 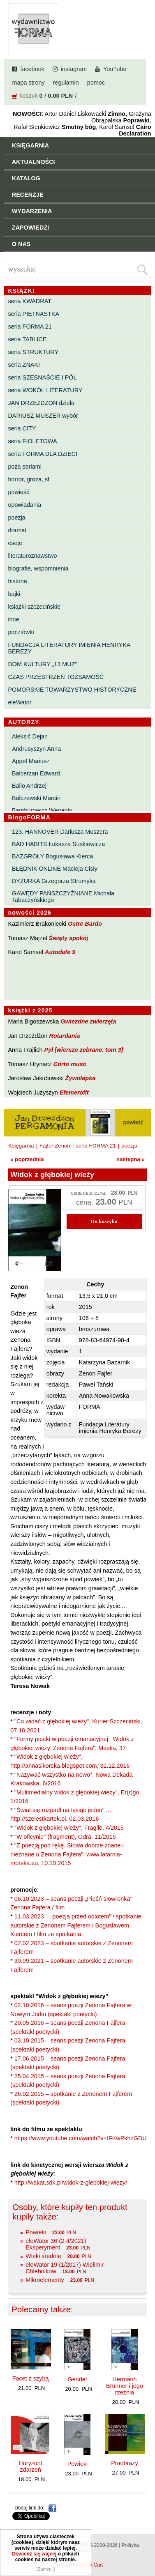 I want to click on DOM KULTURY „13 MUZ”, so click(x=42, y=664).